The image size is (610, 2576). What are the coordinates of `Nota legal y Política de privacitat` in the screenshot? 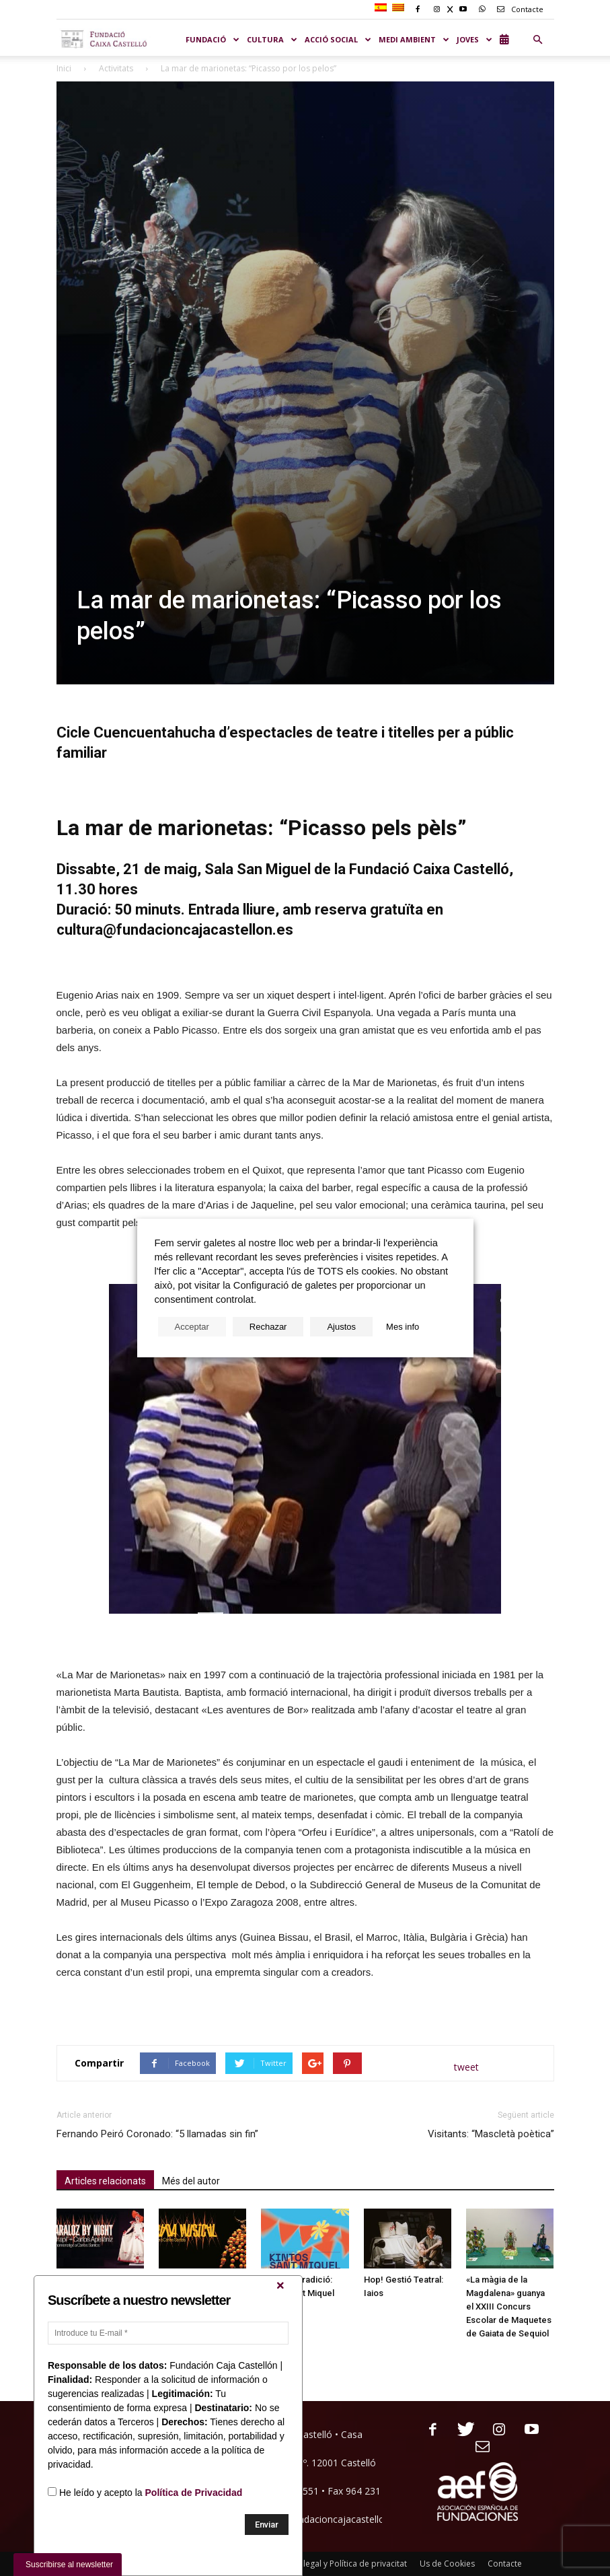 It's located at (344, 2563).